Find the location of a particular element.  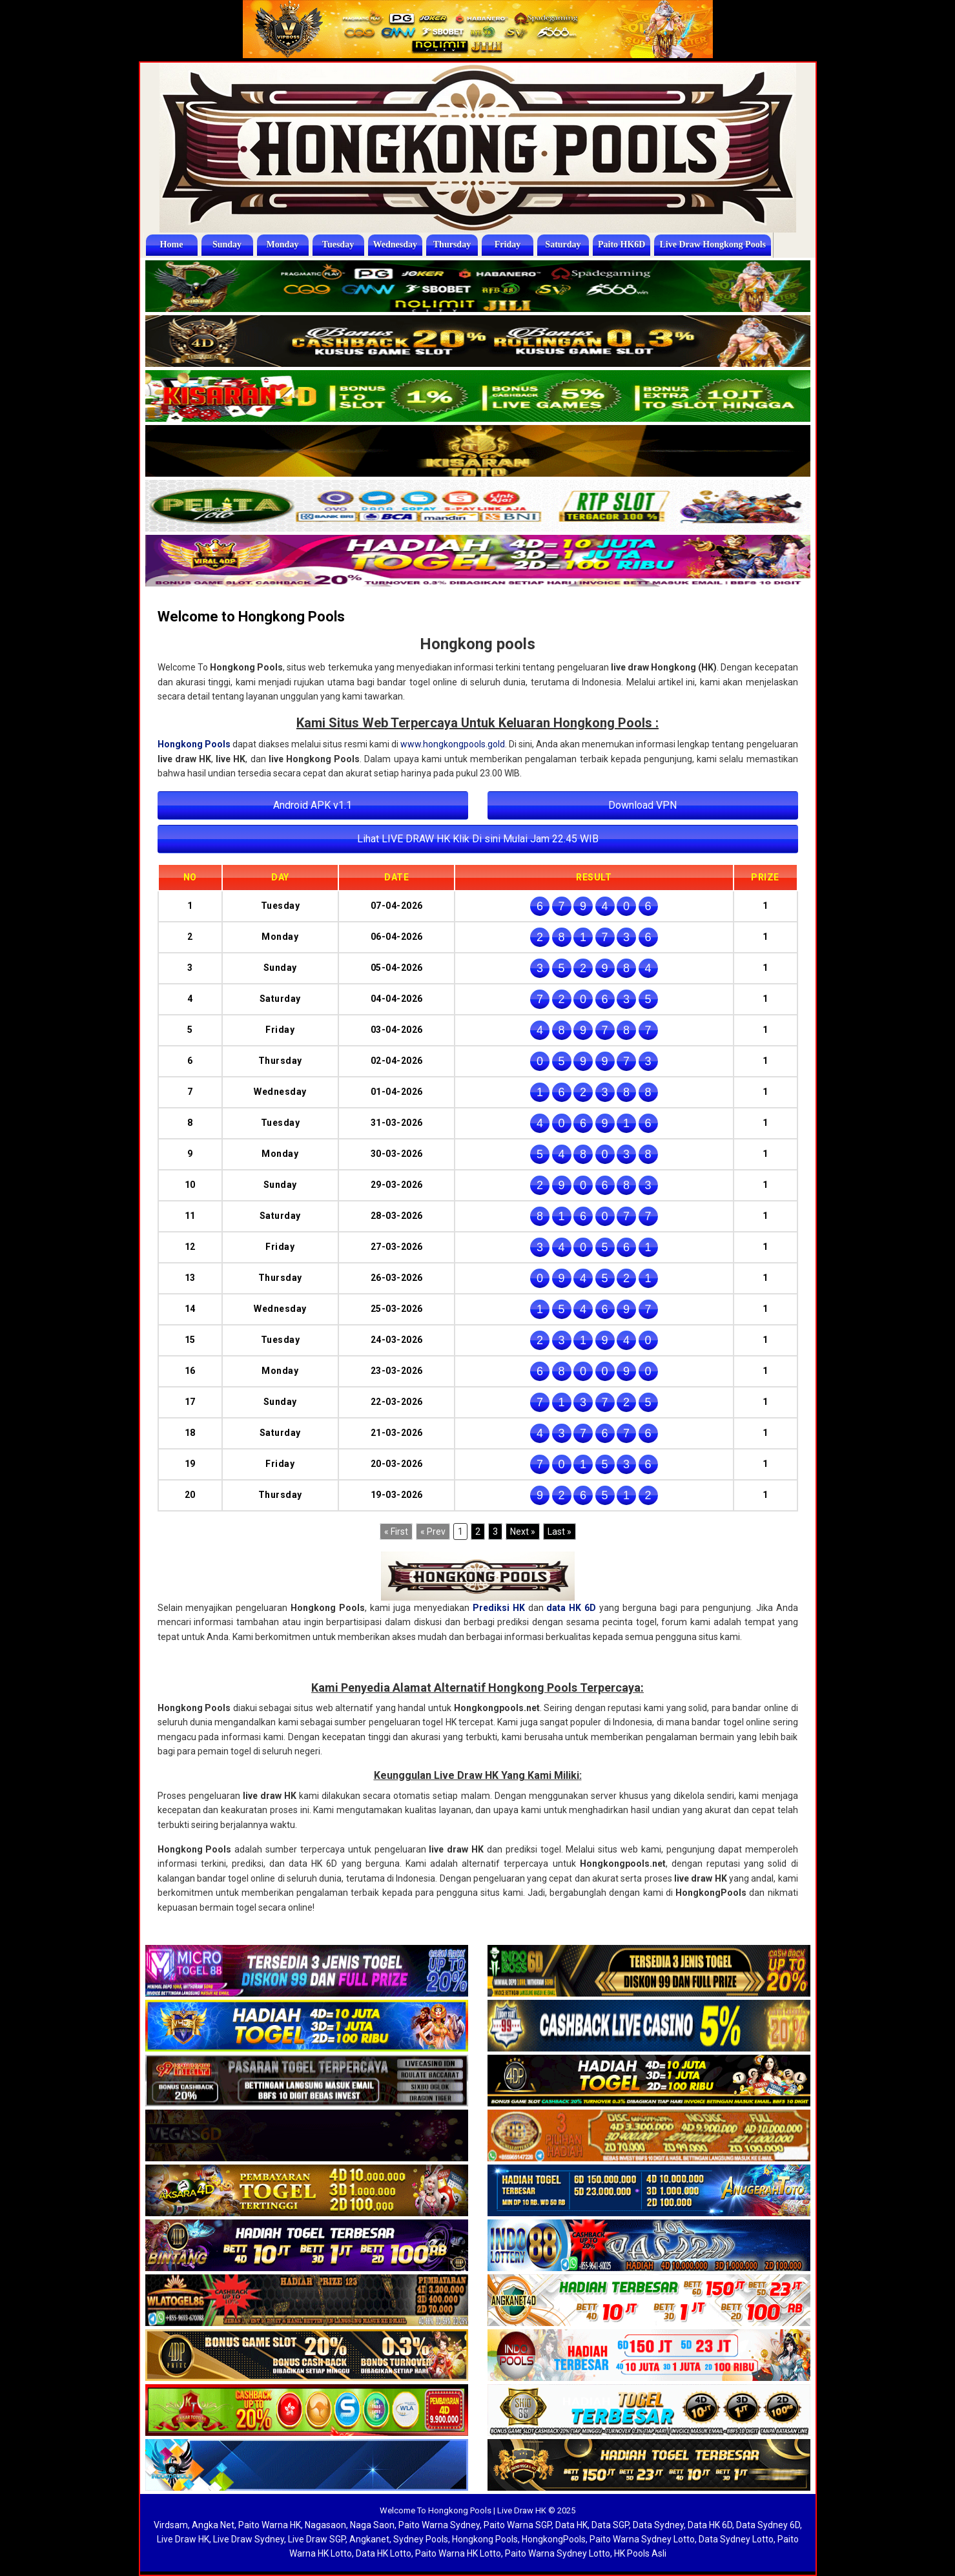

Lihat LIVE DRAW HK Klik Di sini Mulai Jam 22.45 WIB is located at coordinates (478, 839).